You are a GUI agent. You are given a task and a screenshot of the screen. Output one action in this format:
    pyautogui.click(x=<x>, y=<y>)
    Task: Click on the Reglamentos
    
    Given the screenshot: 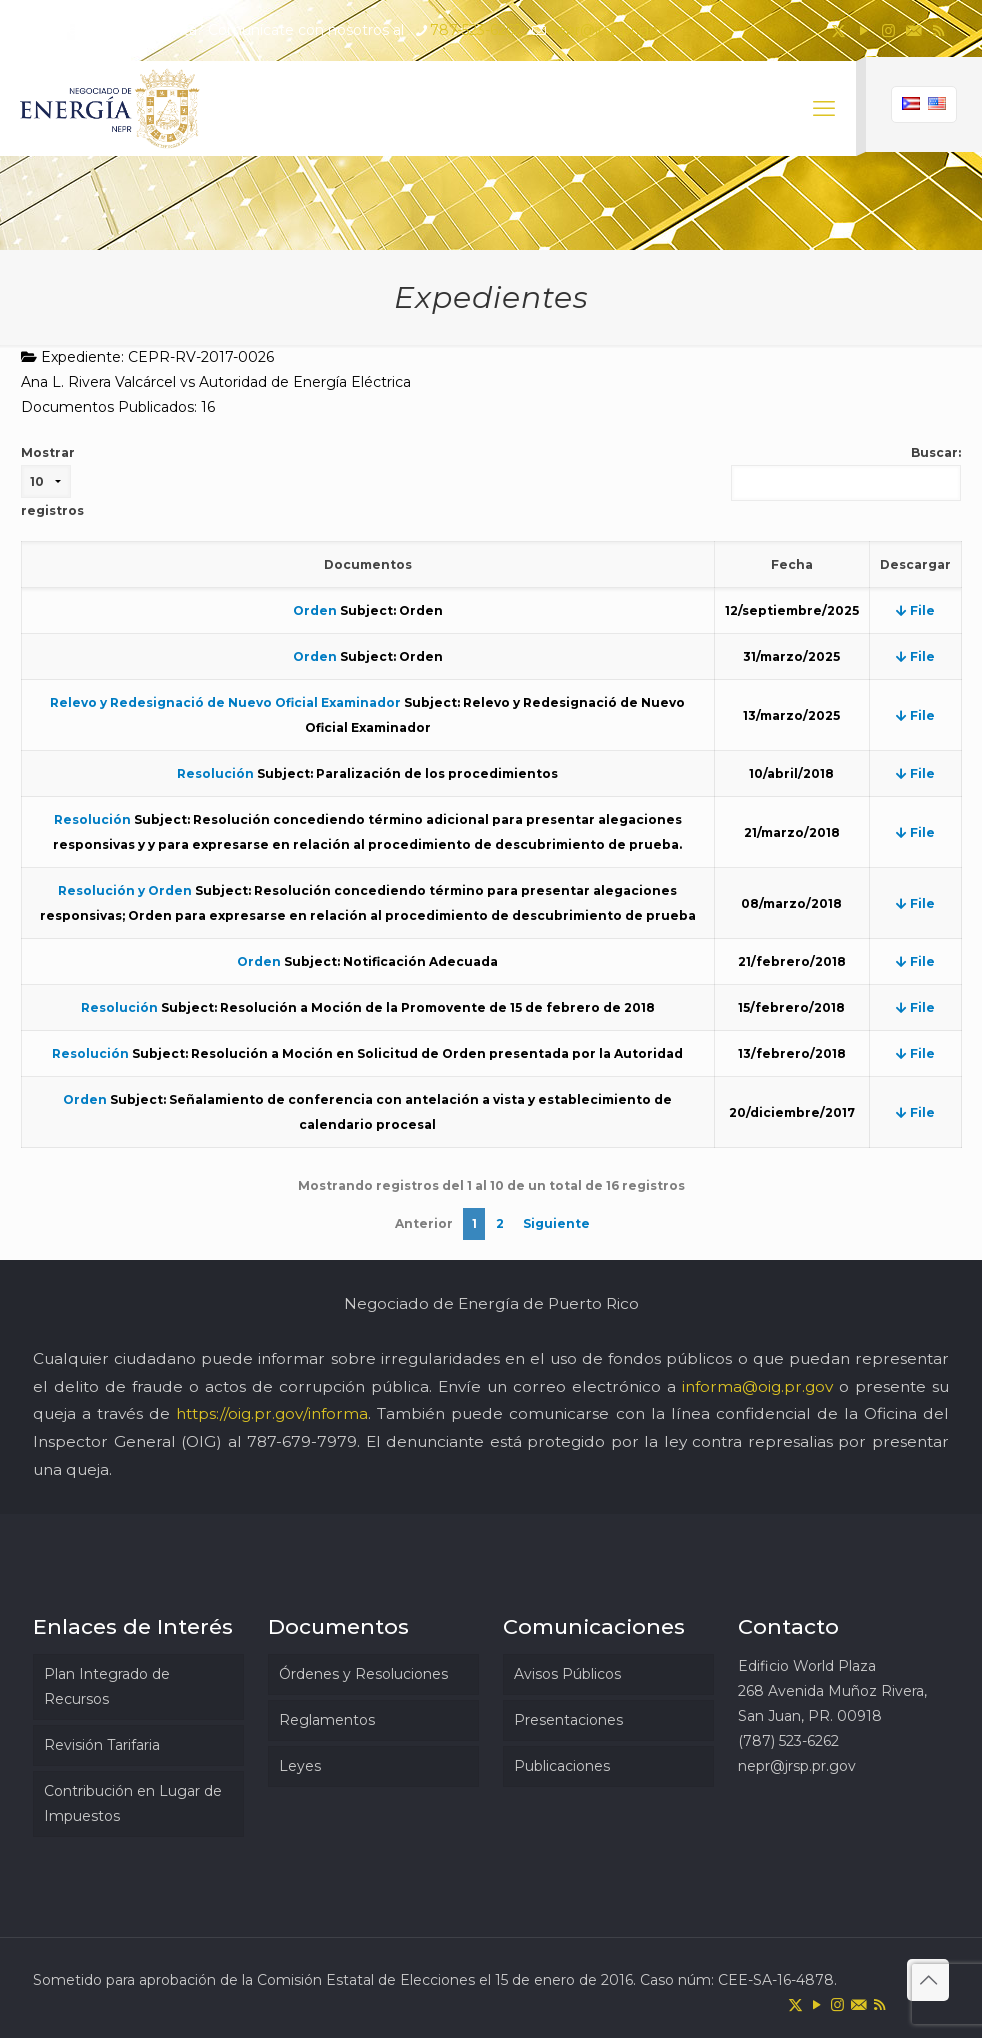 What is the action you would take?
    pyautogui.click(x=327, y=1720)
    